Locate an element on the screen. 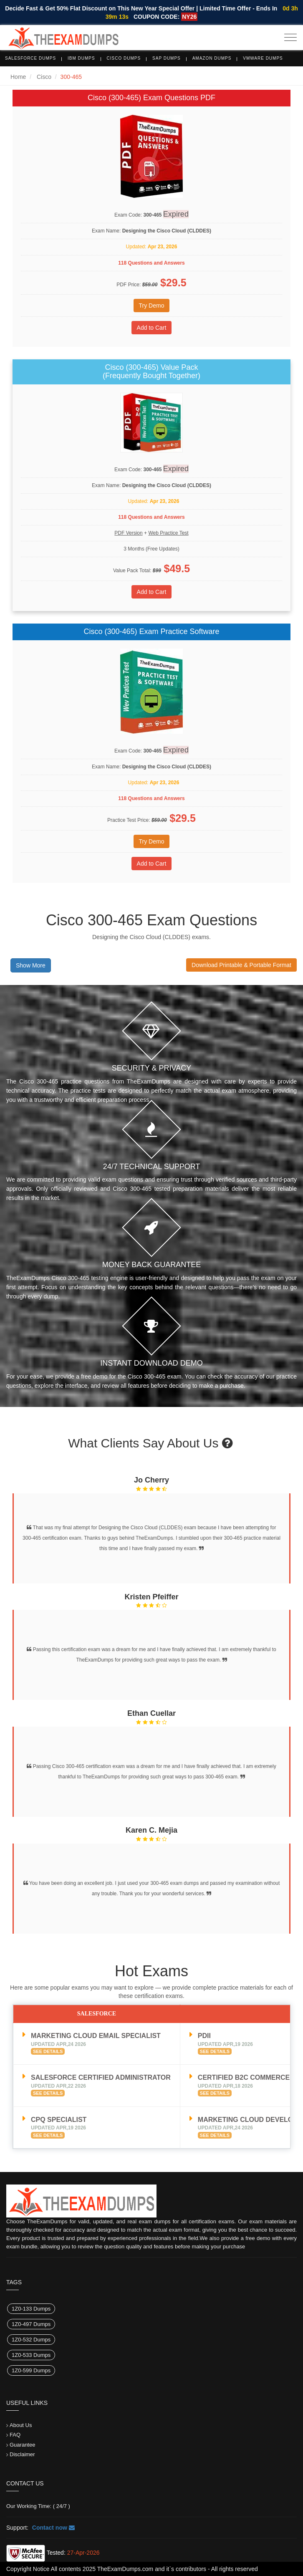 Image resolution: width=303 pixels, height=2576 pixels. 1Z0-533 Dumps is located at coordinates (31, 2355).